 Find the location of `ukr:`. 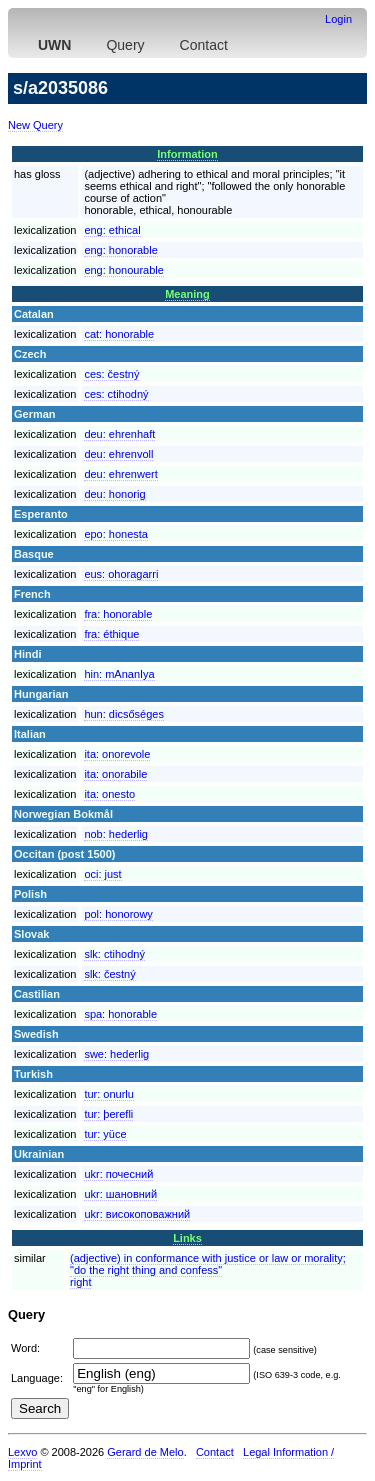

ukr: is located at coordinates (118, 1174).